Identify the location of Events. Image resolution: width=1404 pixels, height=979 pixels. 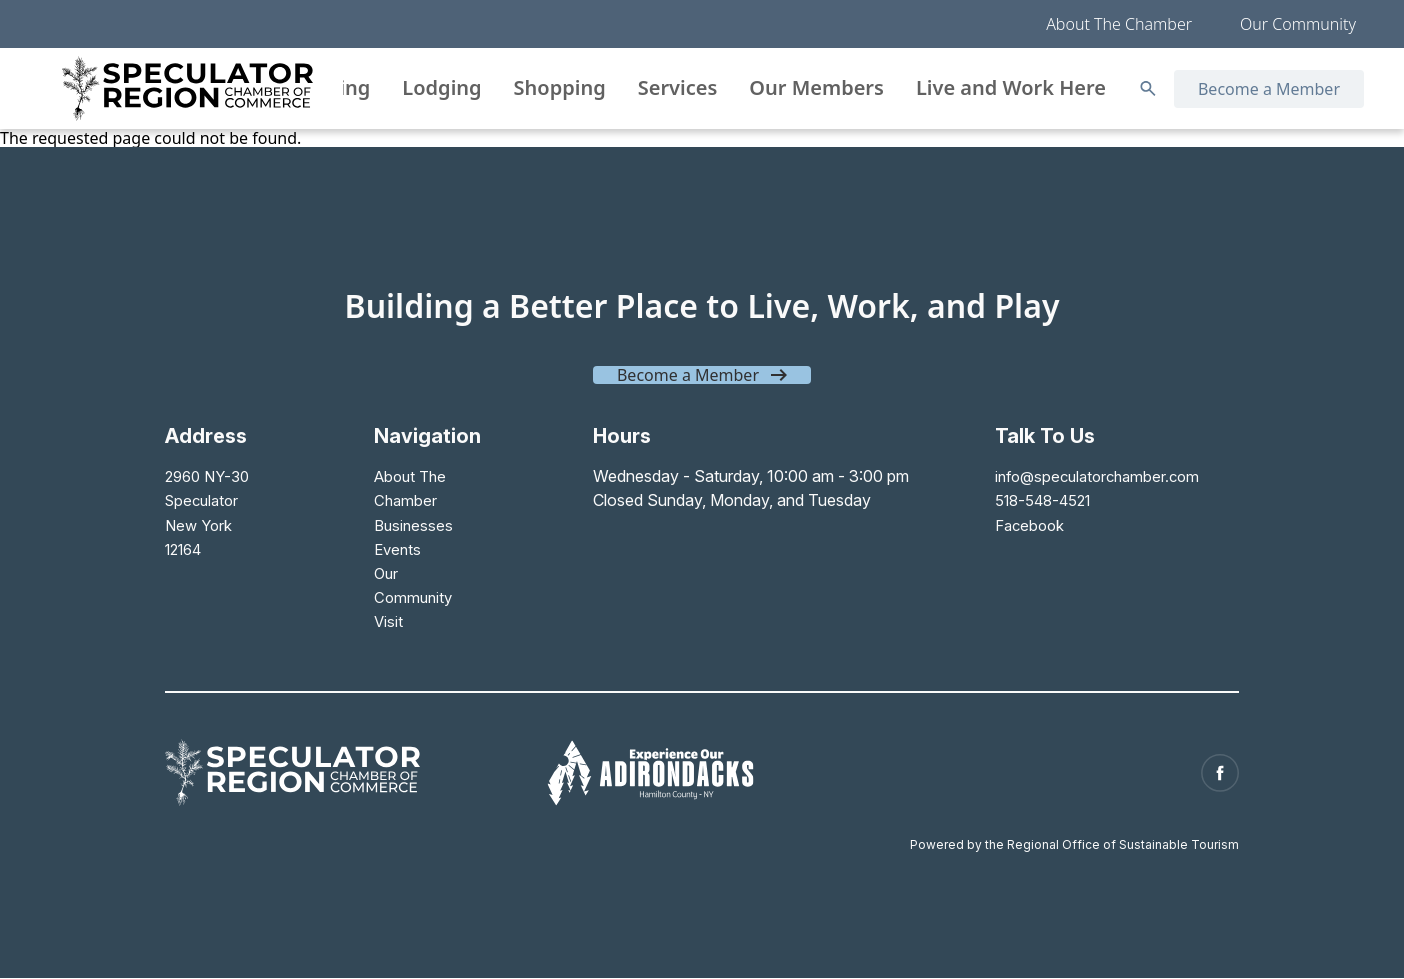
(396, 548).